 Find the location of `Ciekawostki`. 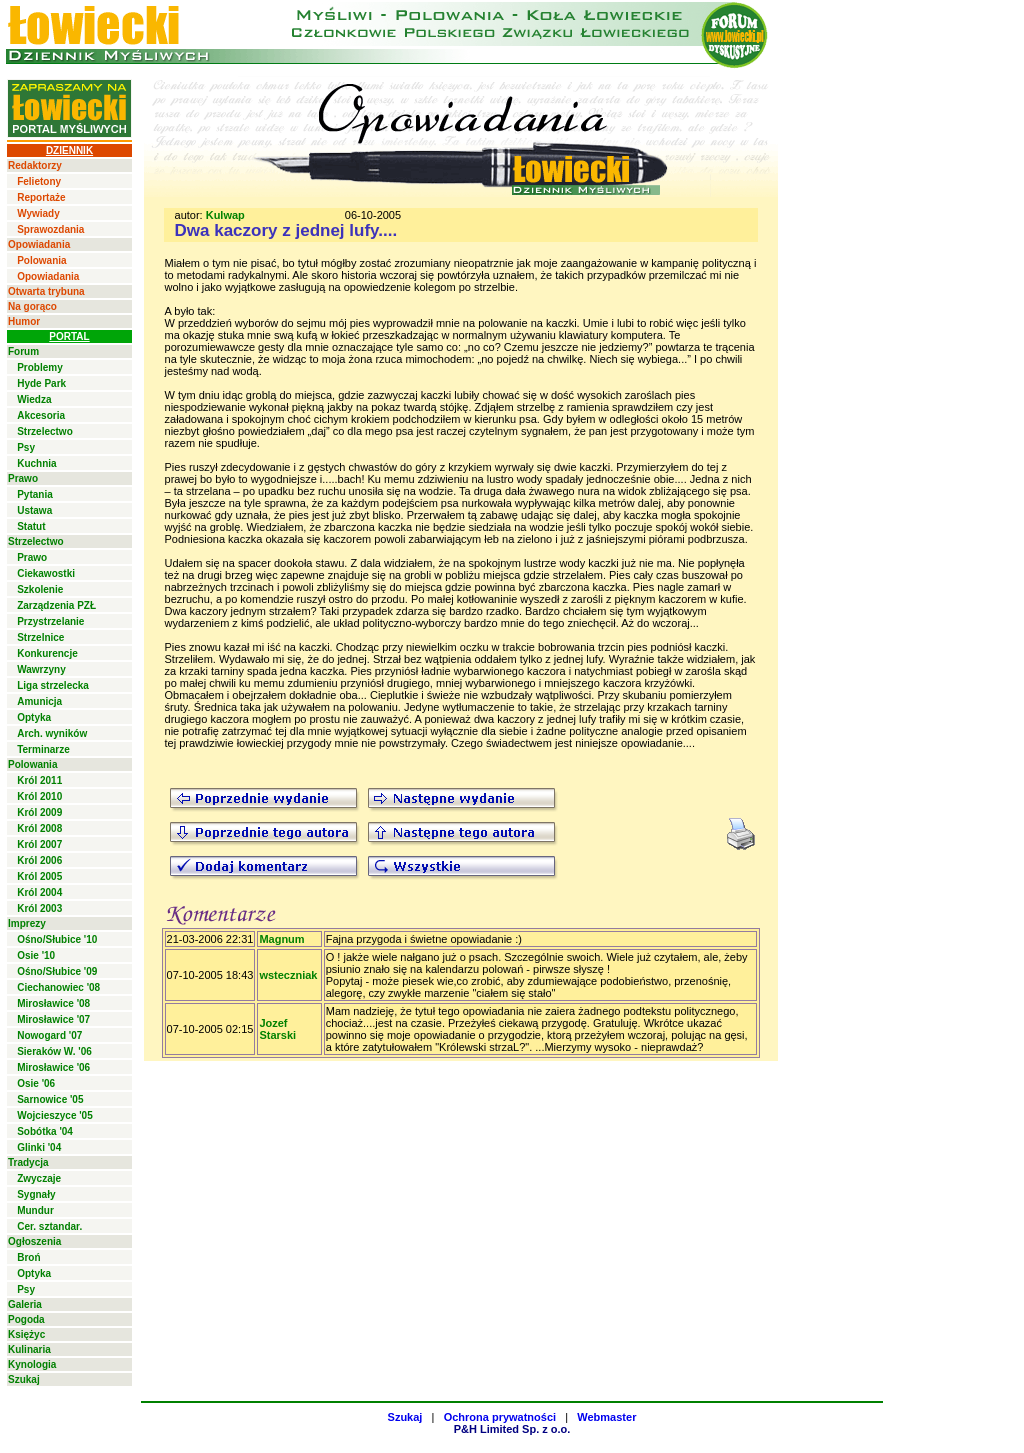

Ciekawostki is located at coordinates (46, 573).